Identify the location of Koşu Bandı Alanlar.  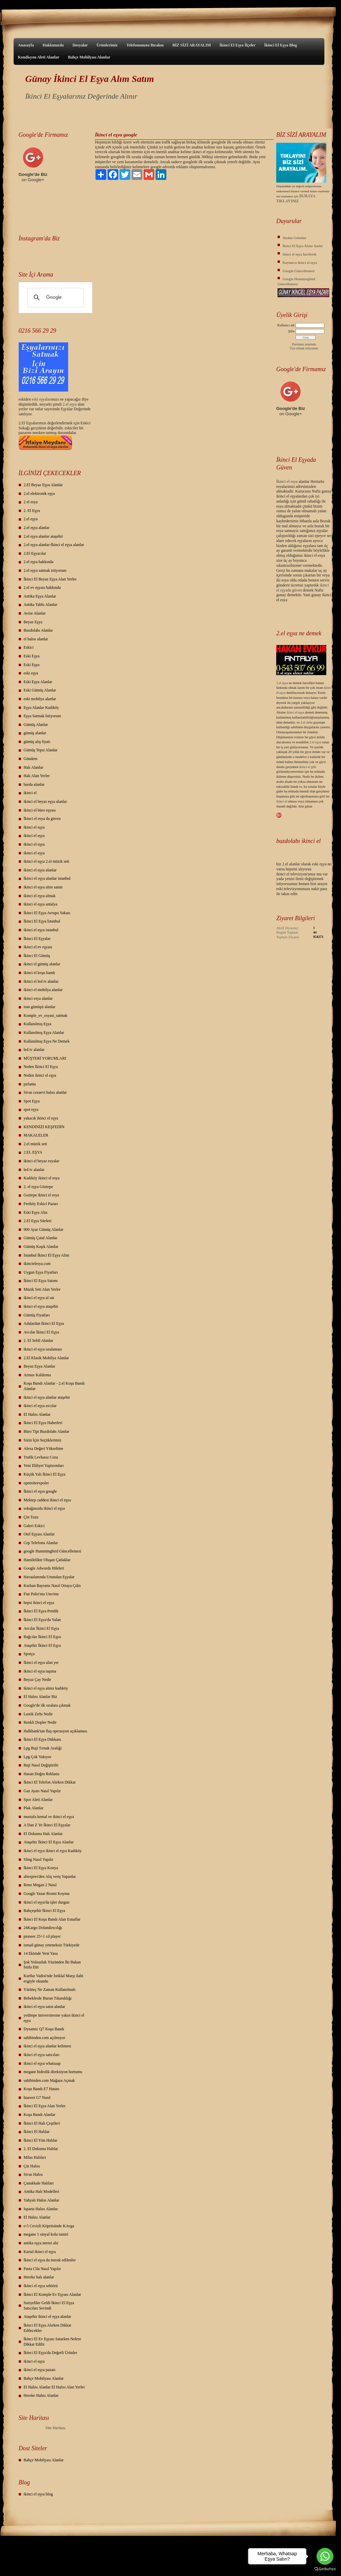
(39, 2114).